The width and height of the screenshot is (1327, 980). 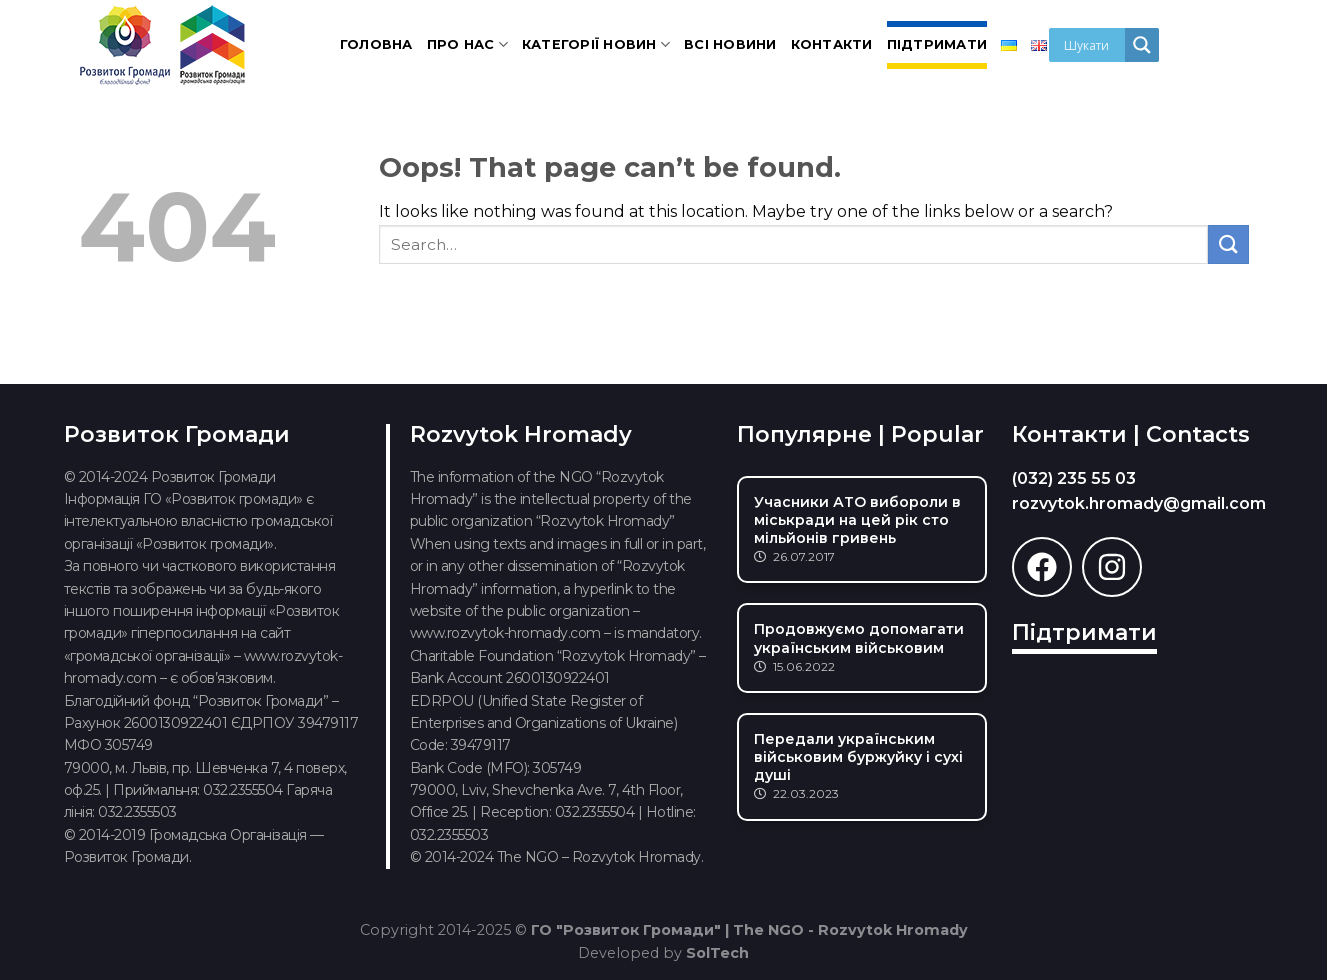 What do you see at coordinates (467, 44) in the screenshot?
I see `Про нас` at bounding box center [467, 44].